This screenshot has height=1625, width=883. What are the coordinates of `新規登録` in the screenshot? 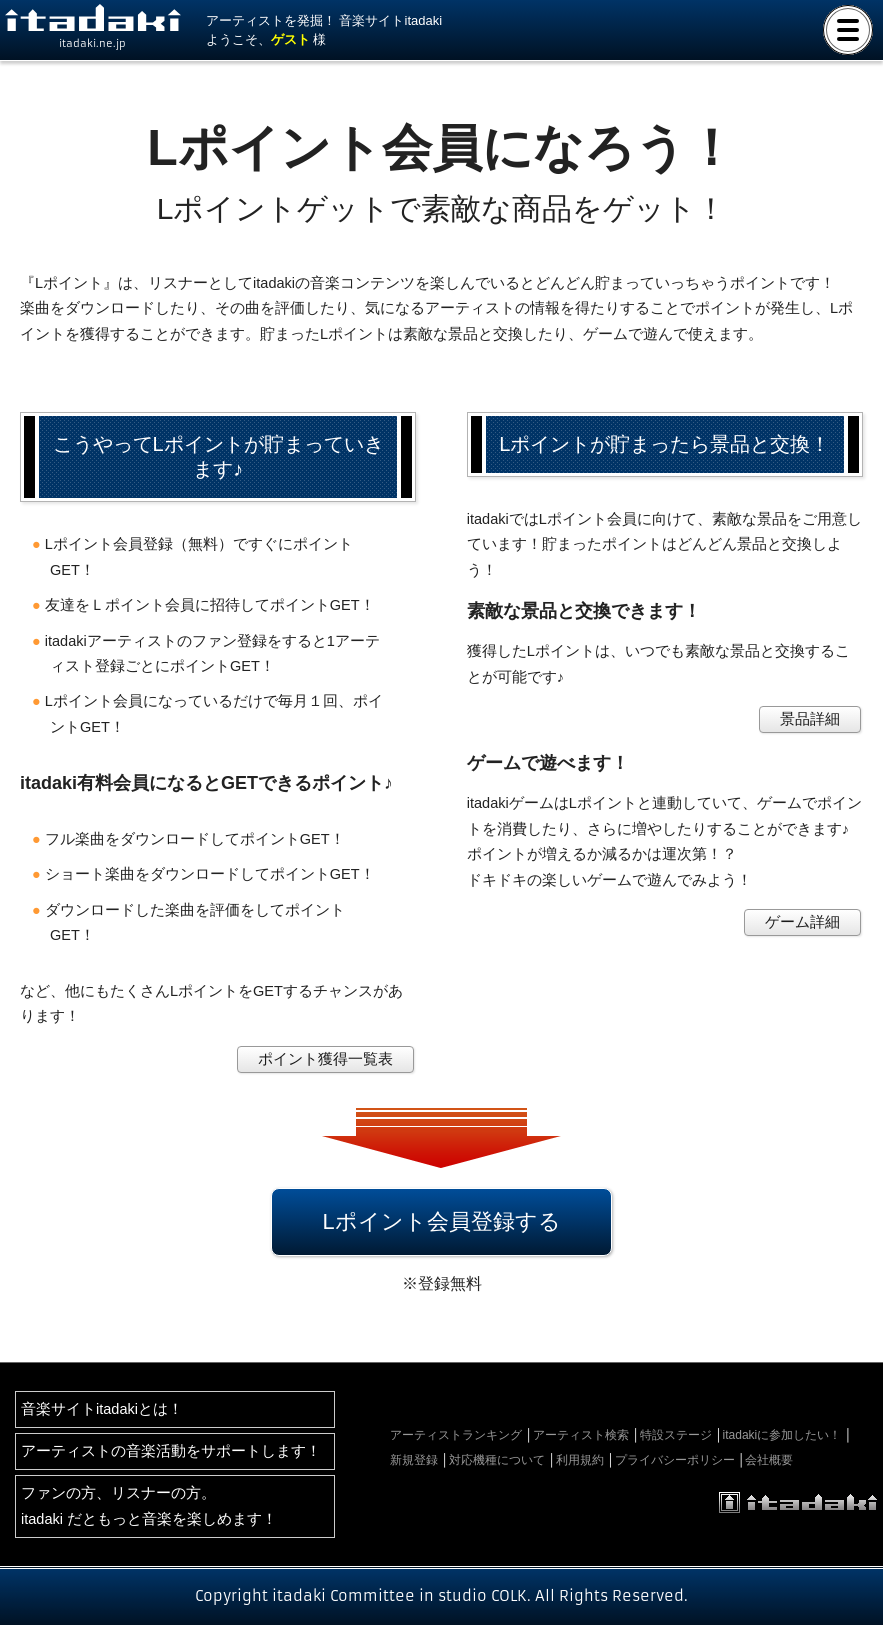 It's located at (414, 1460).